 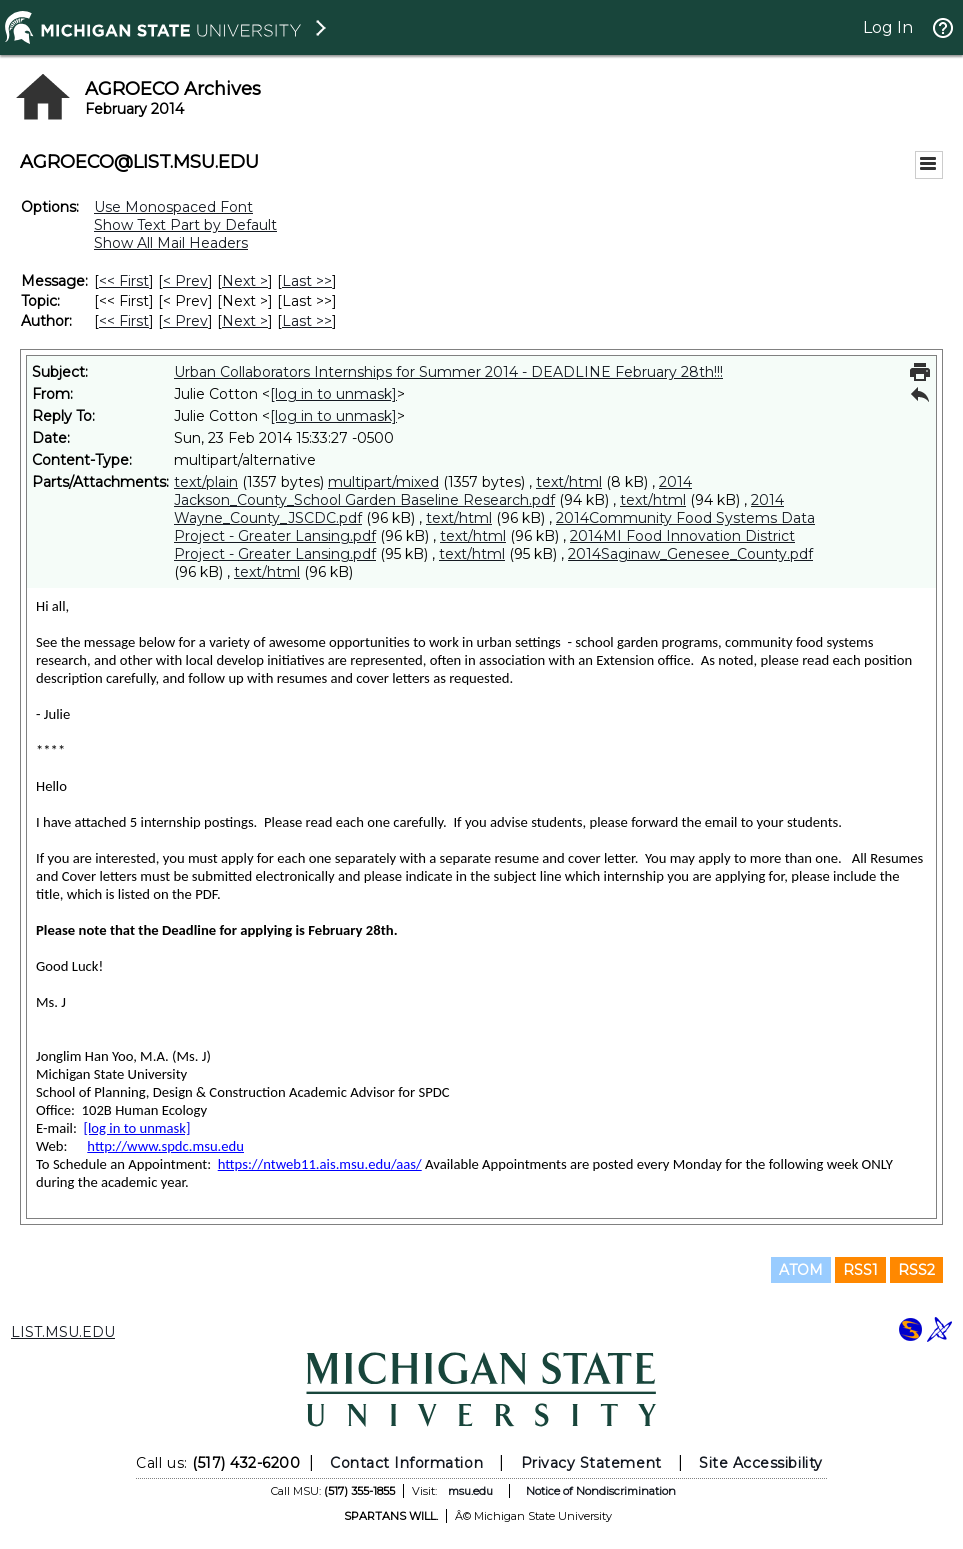 I want to click on RSS2, so click(x=916, y=1270).